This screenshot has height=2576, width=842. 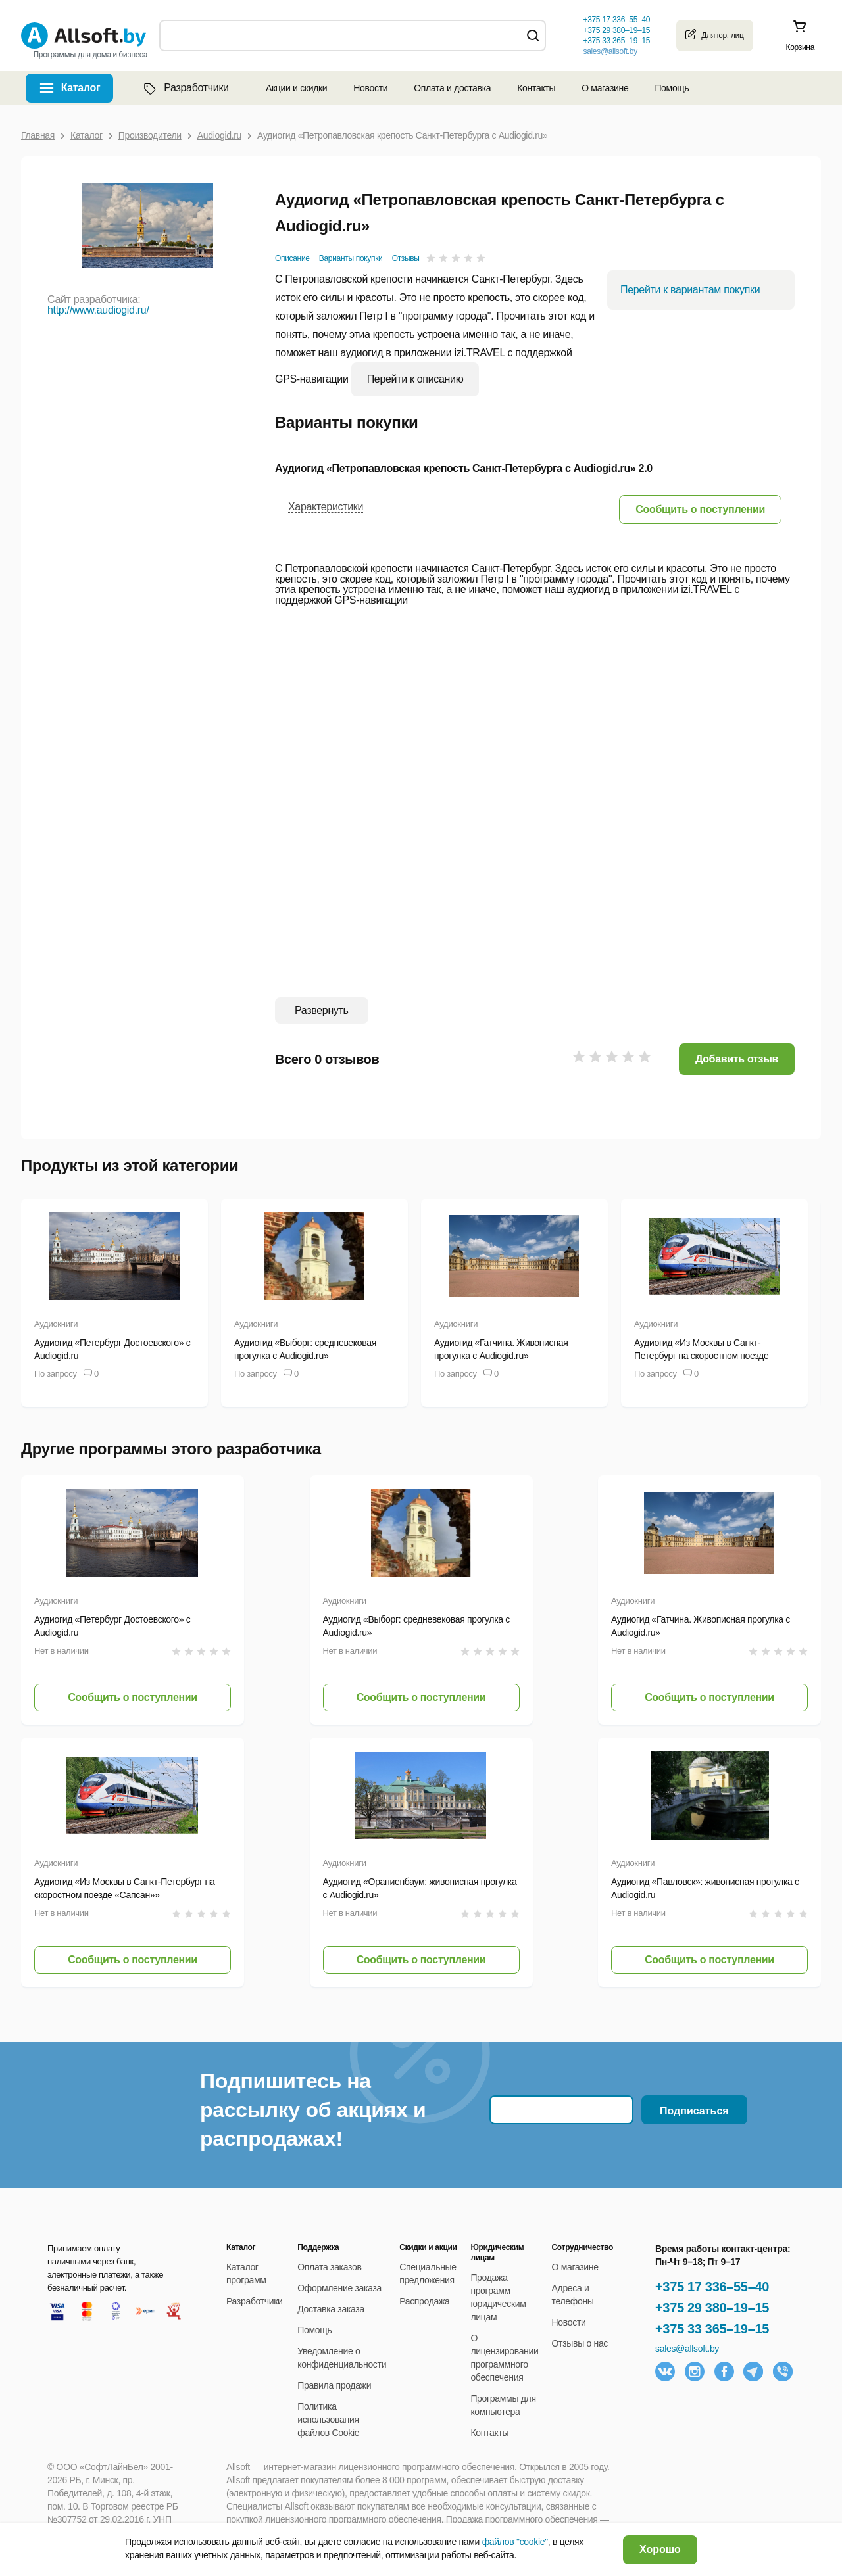 What do you see at coordinates (712, 2329) in the screenshot?
I see `+375 33 365–19–15` at bounding box center [712, 2329].